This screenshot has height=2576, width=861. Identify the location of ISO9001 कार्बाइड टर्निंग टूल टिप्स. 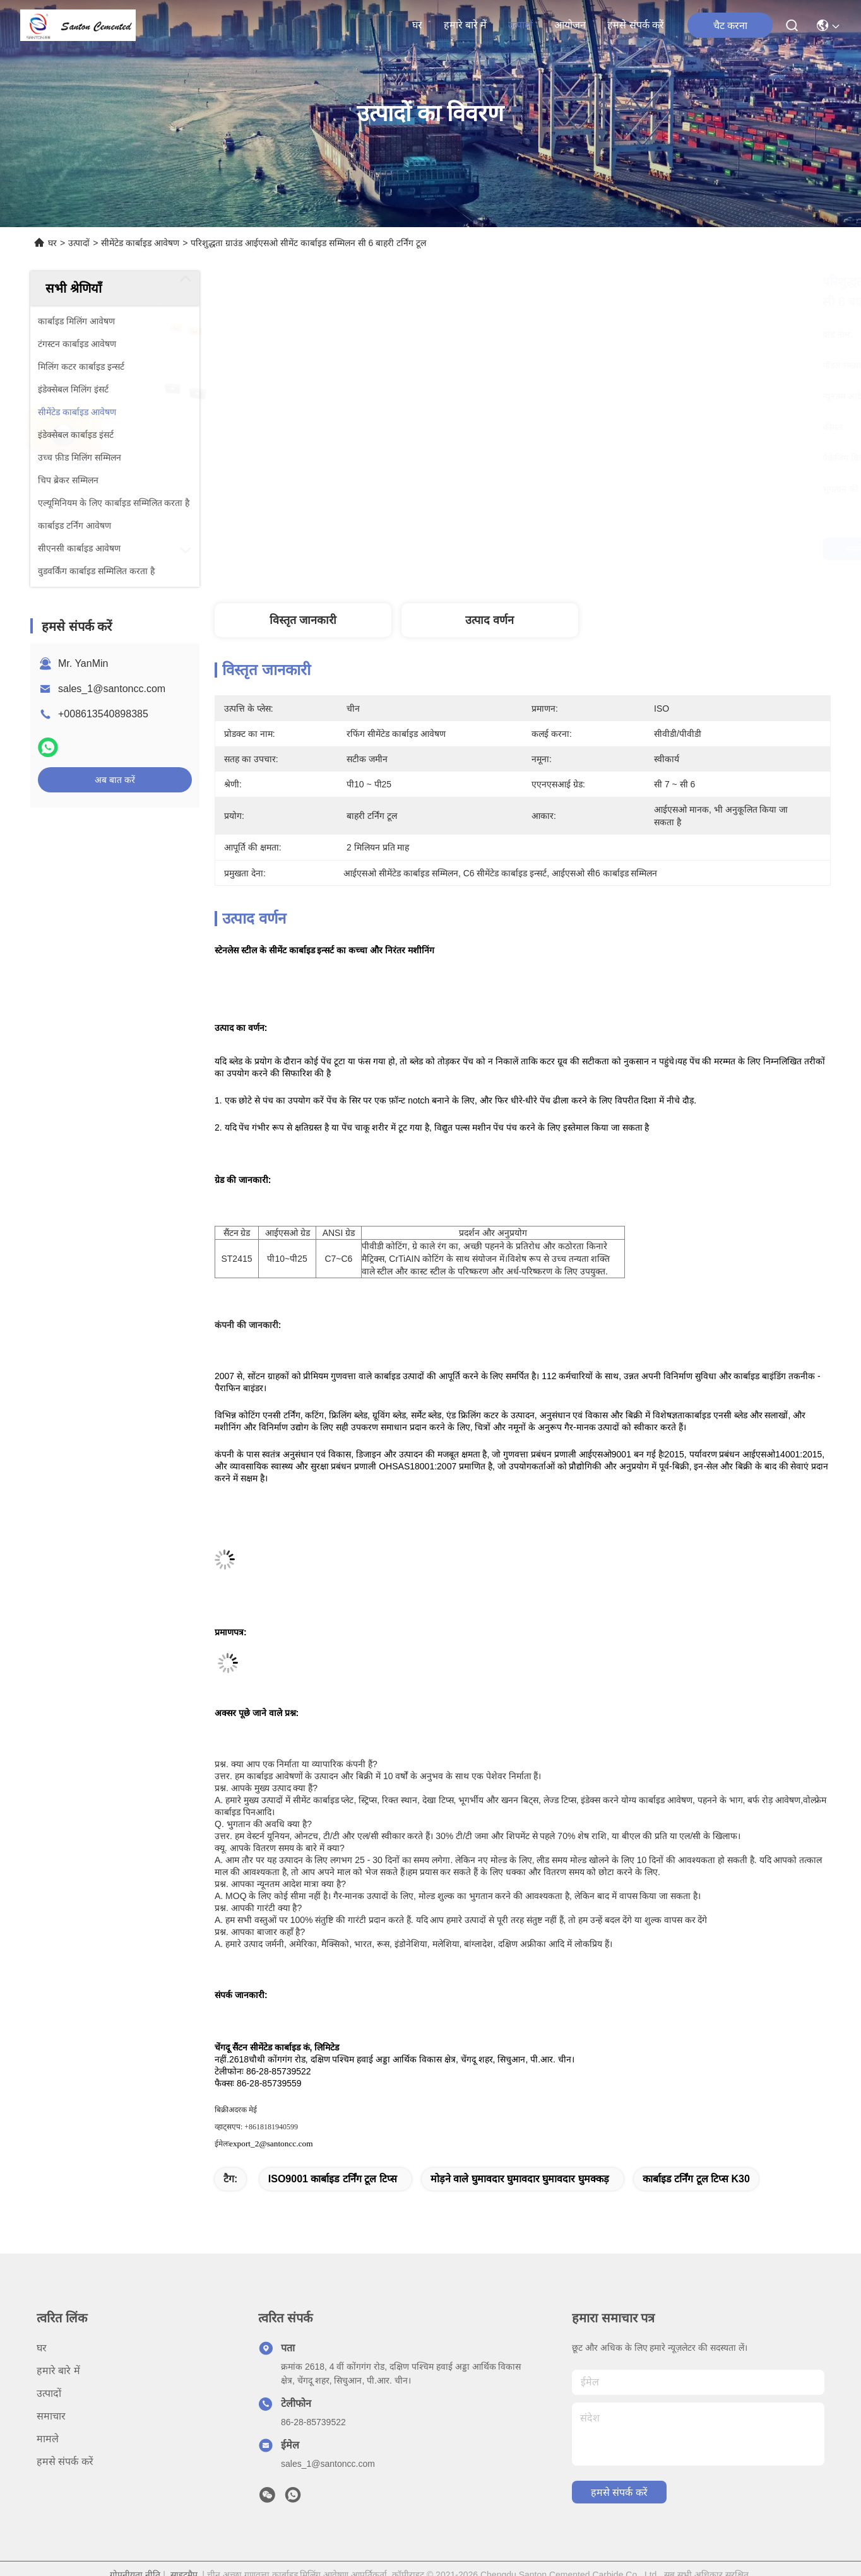
(332, 2178).